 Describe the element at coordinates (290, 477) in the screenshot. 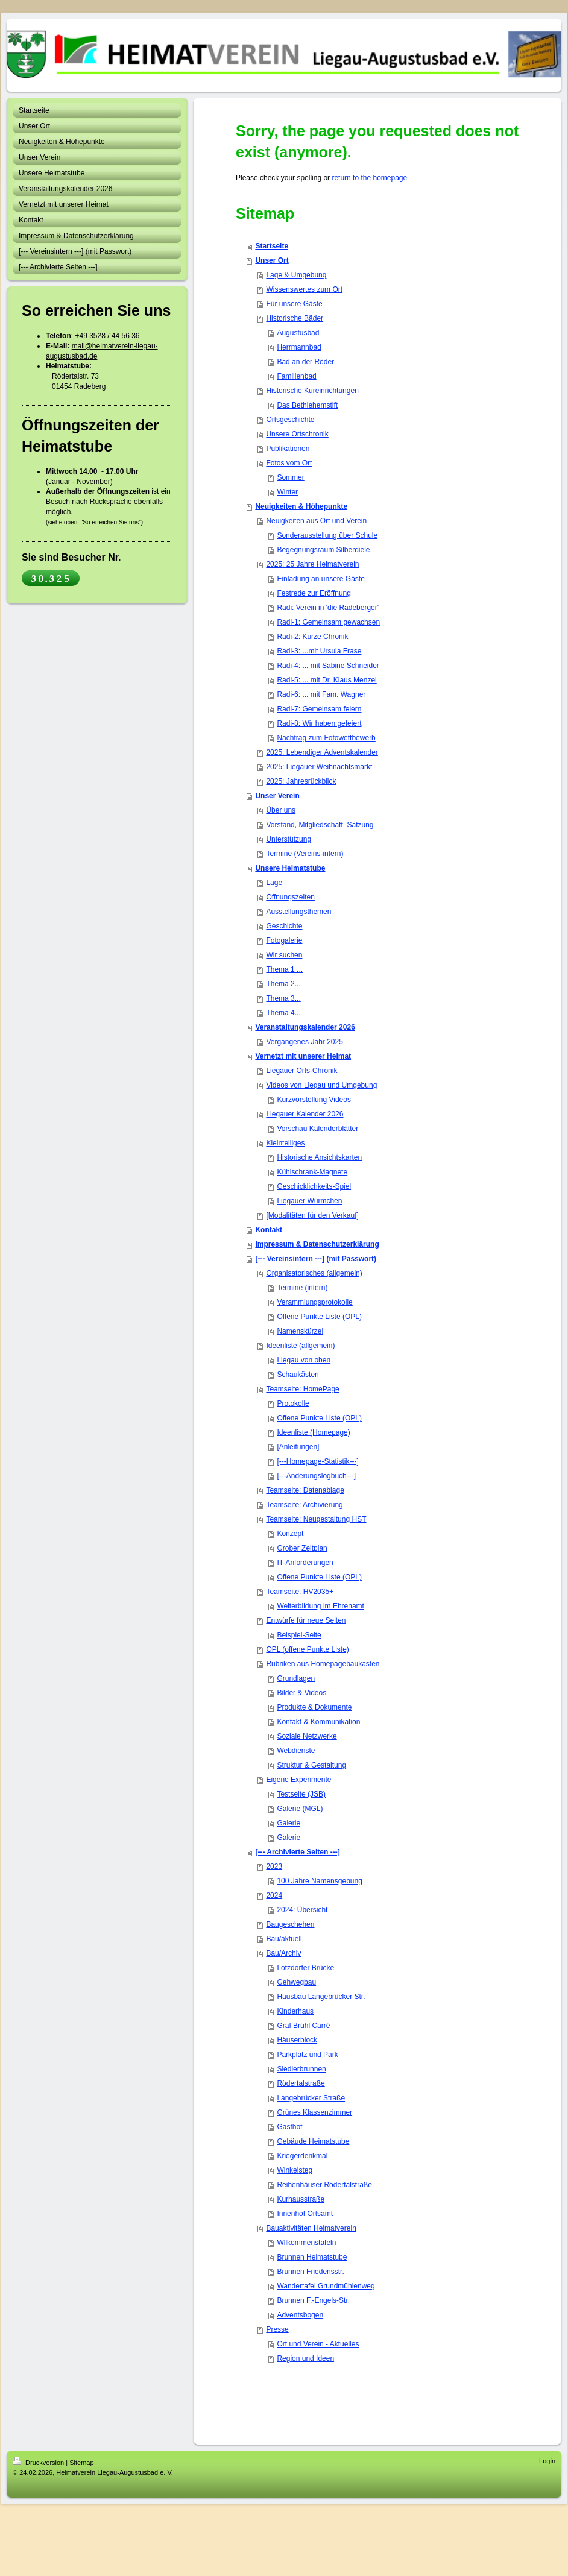

I see `Sommer` at that location.